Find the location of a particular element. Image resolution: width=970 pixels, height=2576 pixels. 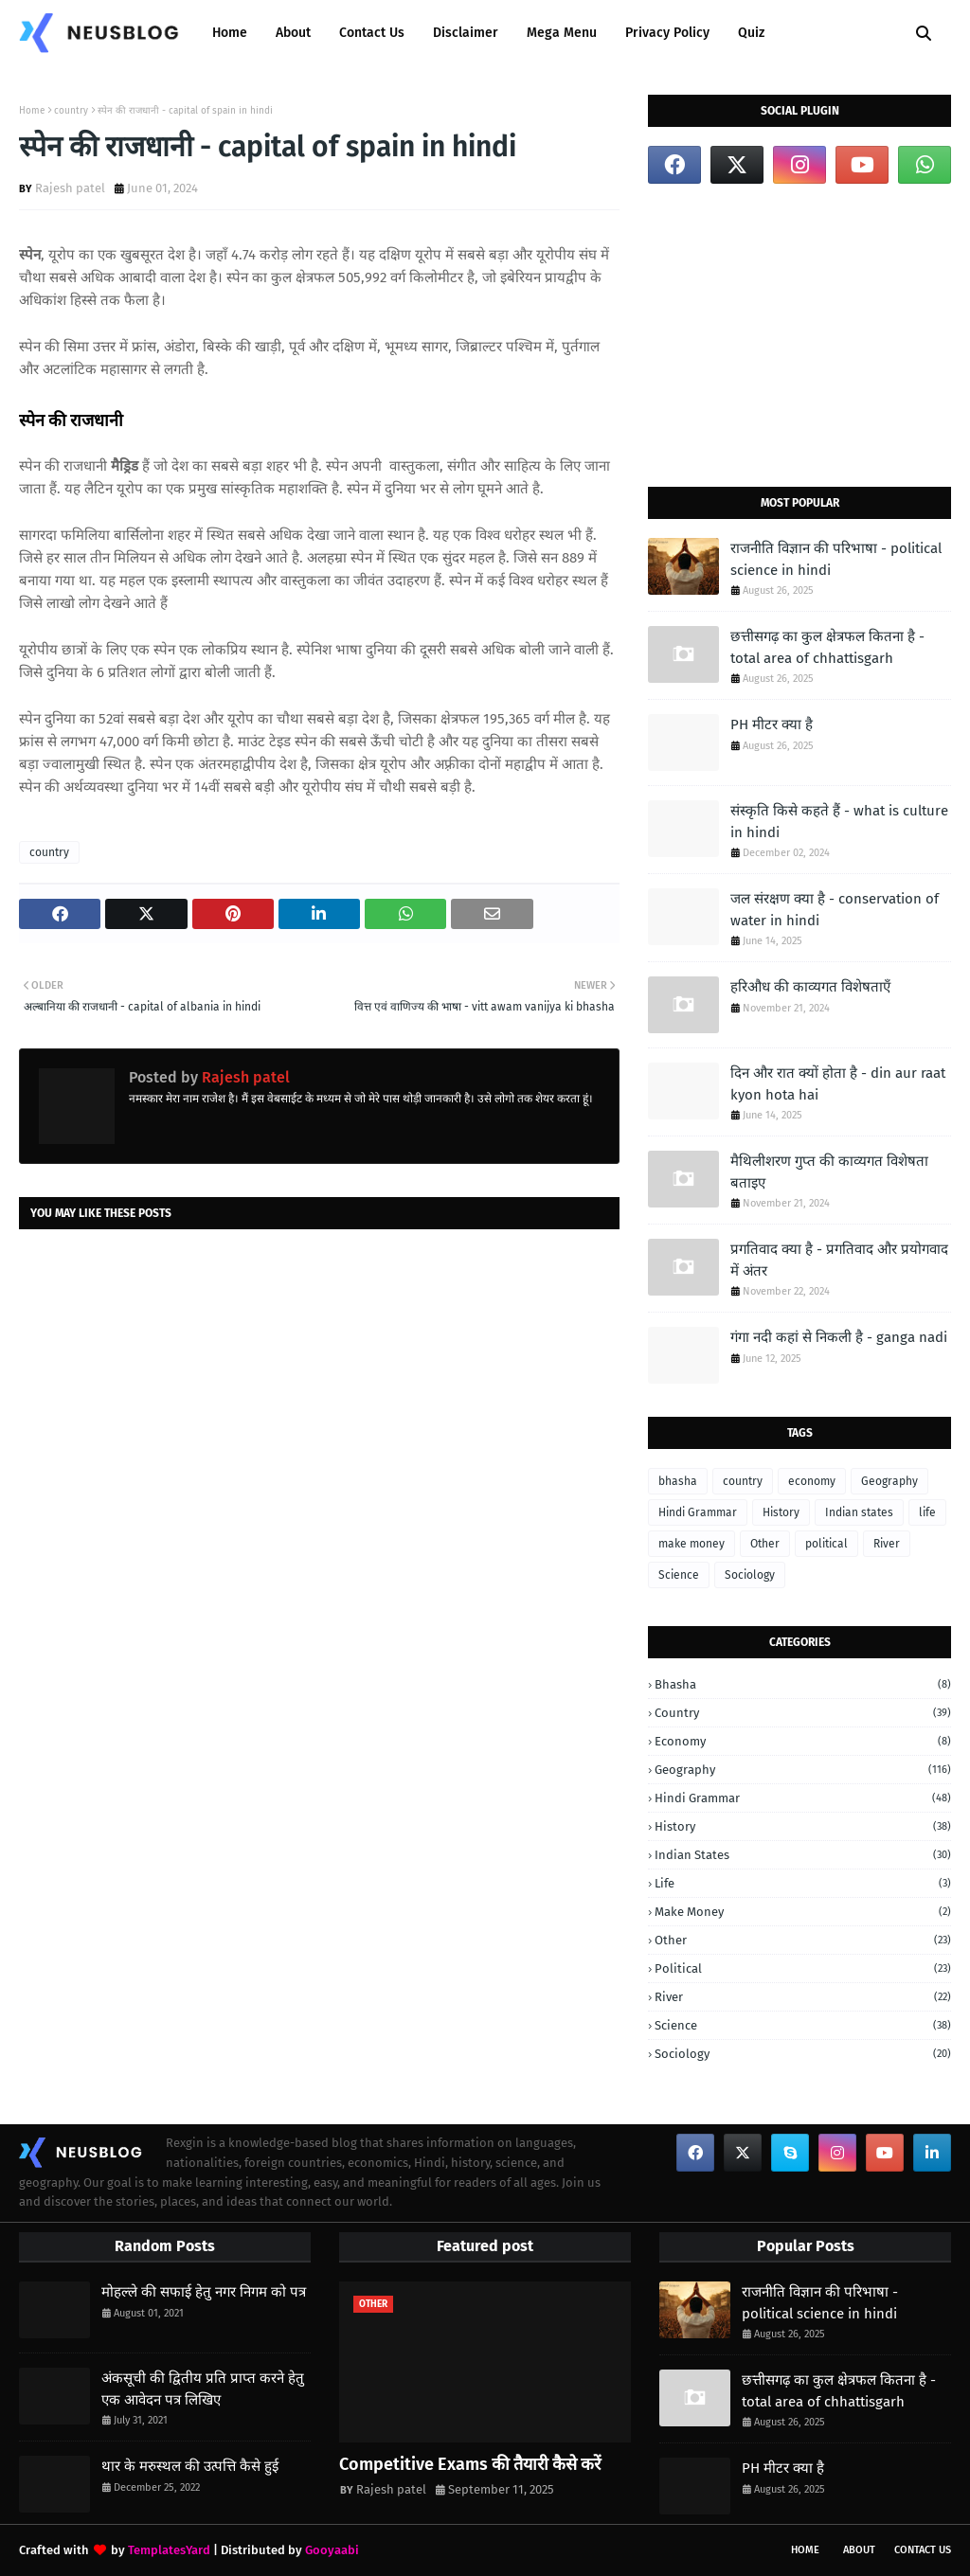

life is located at coordinates (927, 1512).